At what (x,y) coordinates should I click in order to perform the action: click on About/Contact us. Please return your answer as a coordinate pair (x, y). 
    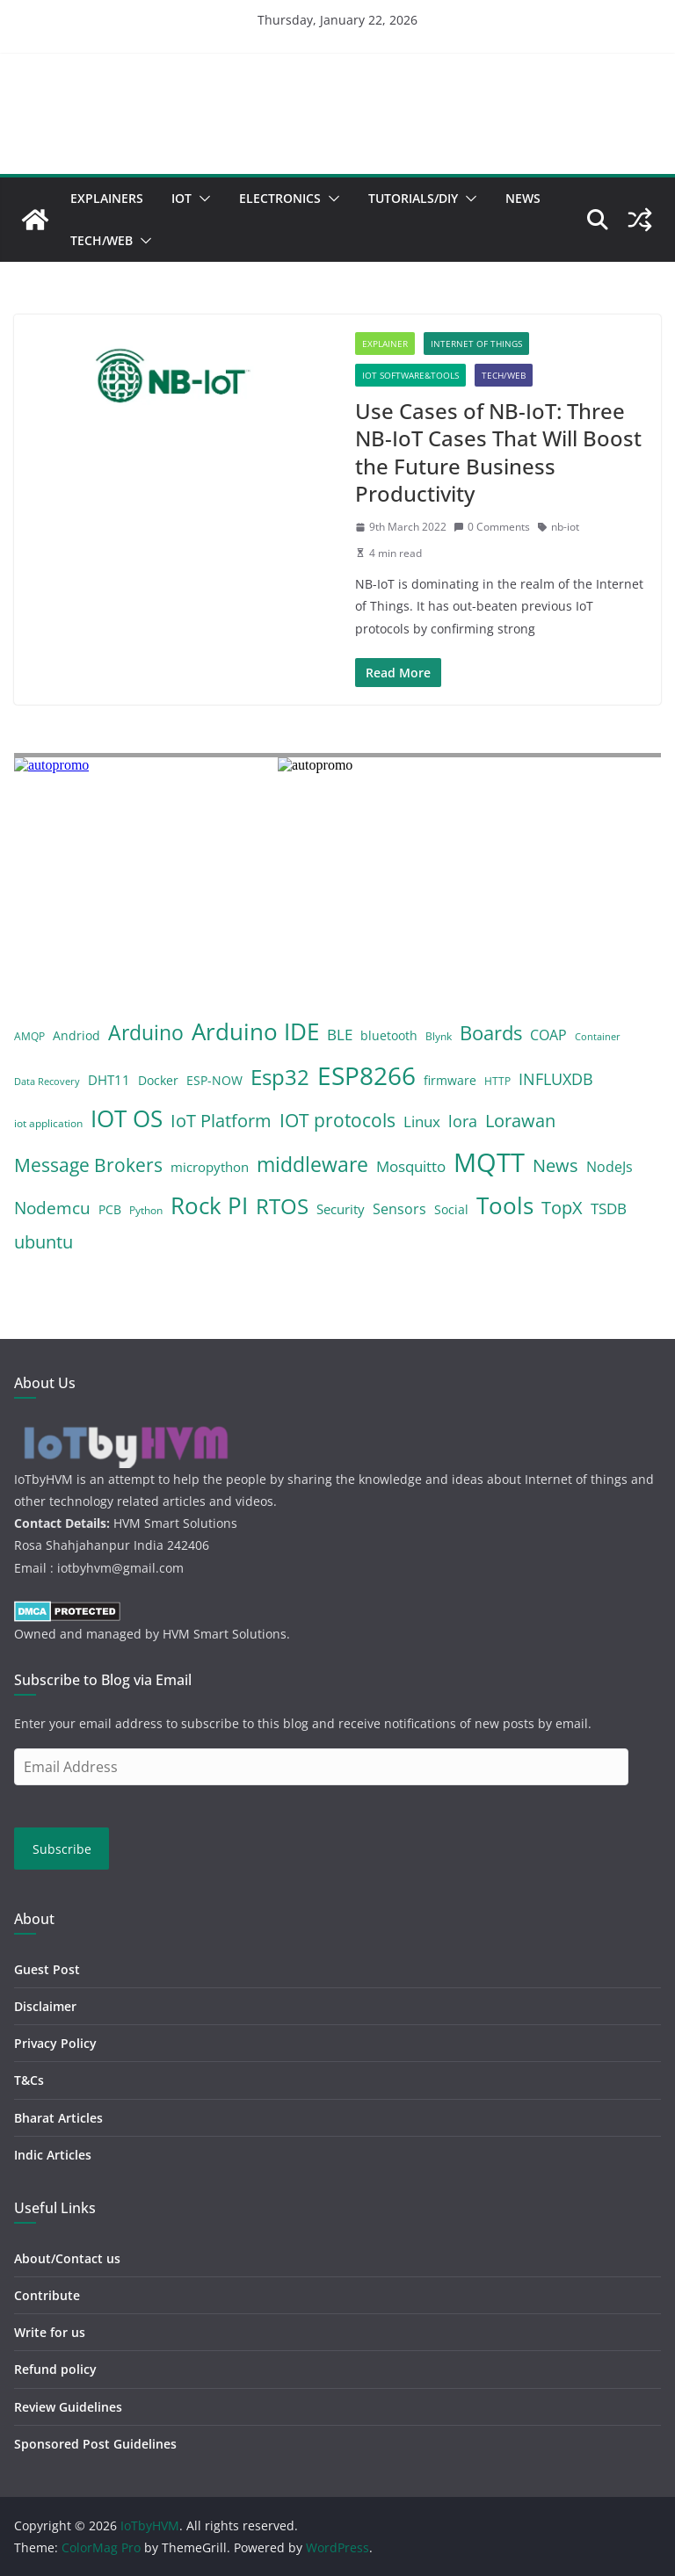
    Looking at the image, I should click on (67, 2258).